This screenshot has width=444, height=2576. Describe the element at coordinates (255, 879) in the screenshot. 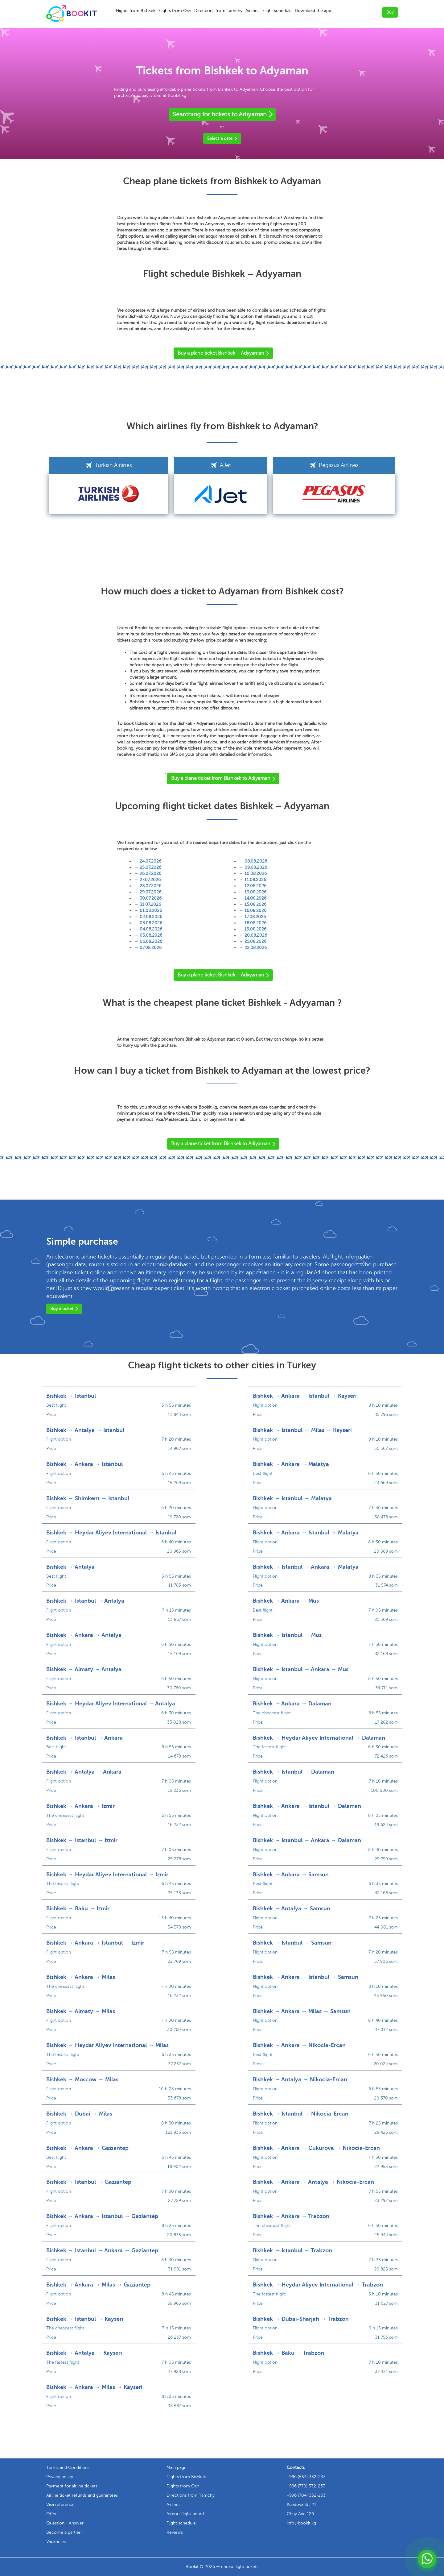

I see `11.08.2026` at that location.